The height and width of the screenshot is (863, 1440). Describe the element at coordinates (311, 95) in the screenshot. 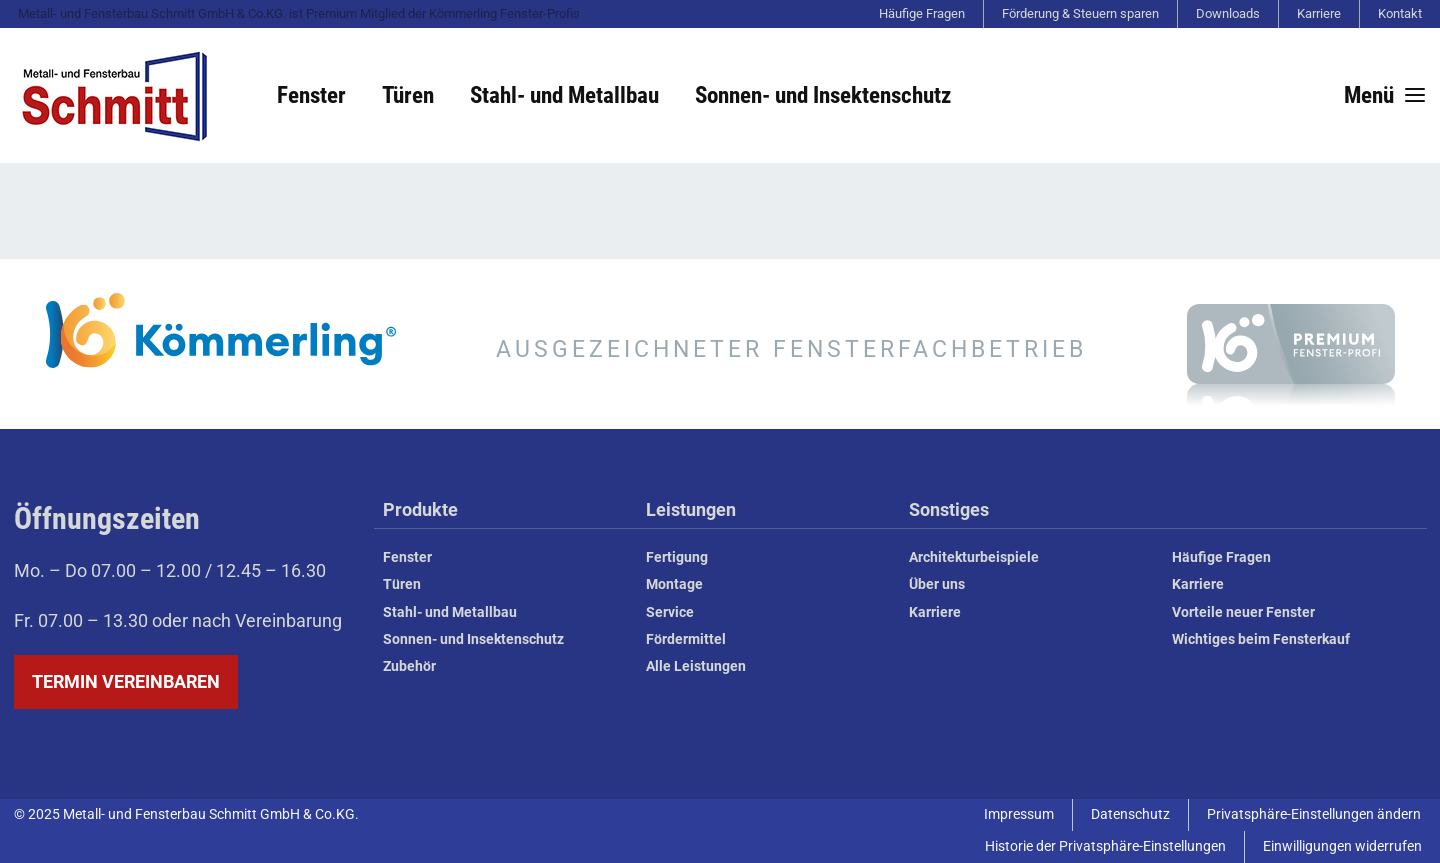

I see `Fenster` at that location.